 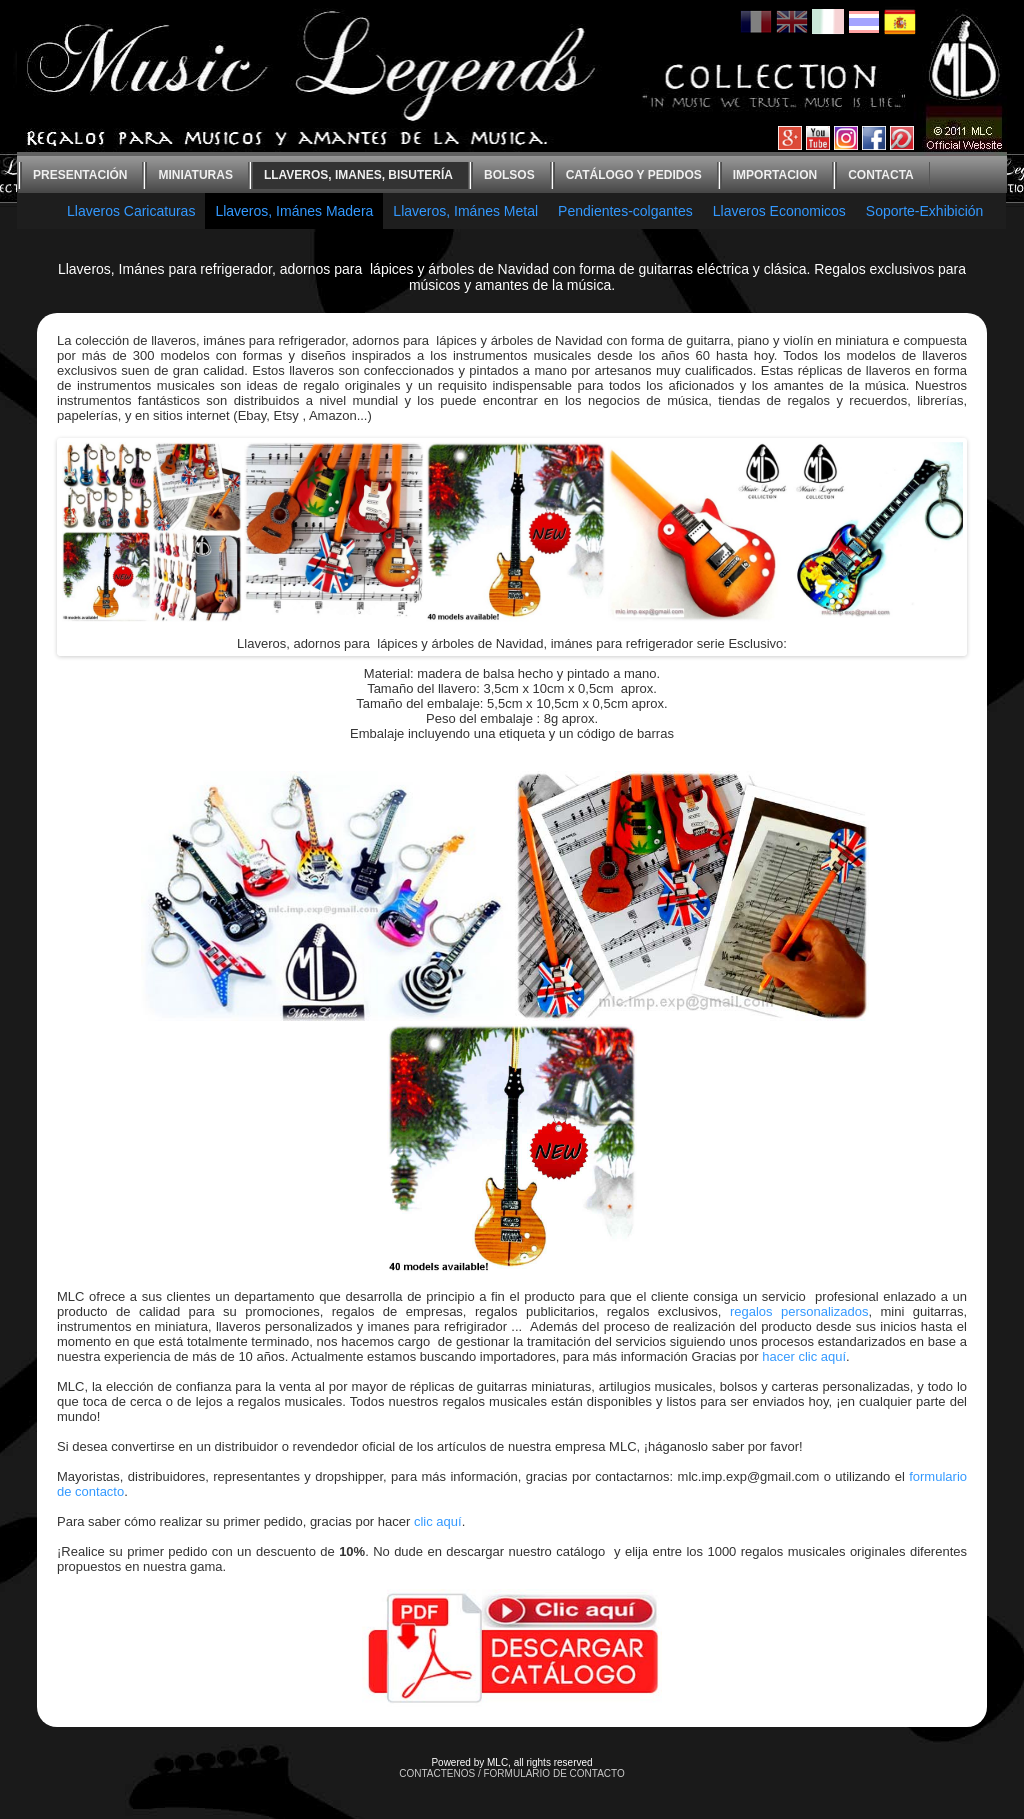 What do you see at coordinates (465, 211) in the screenshot?
I see `Llaveros, Imánes Metal` at bounding box center [465, 211].